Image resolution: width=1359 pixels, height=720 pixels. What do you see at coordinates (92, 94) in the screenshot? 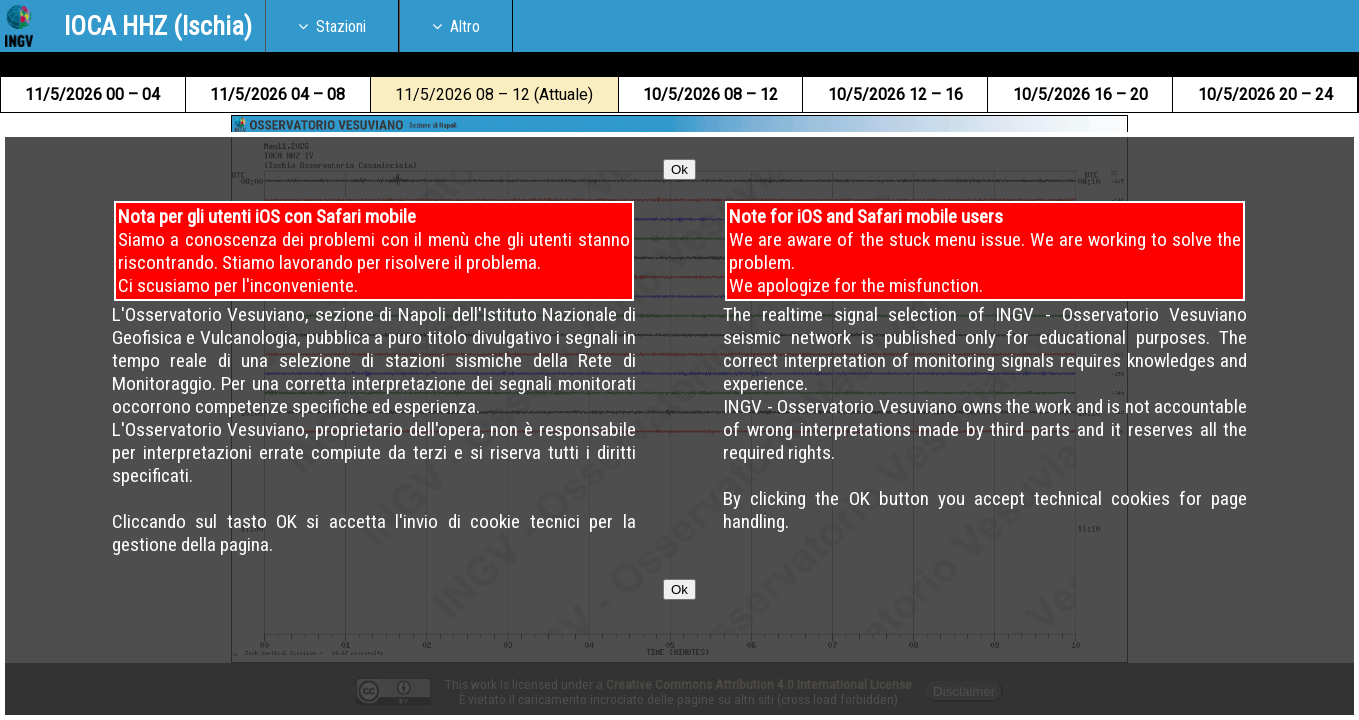
I see `11 00 – 04` at bounding box center [92, 94].